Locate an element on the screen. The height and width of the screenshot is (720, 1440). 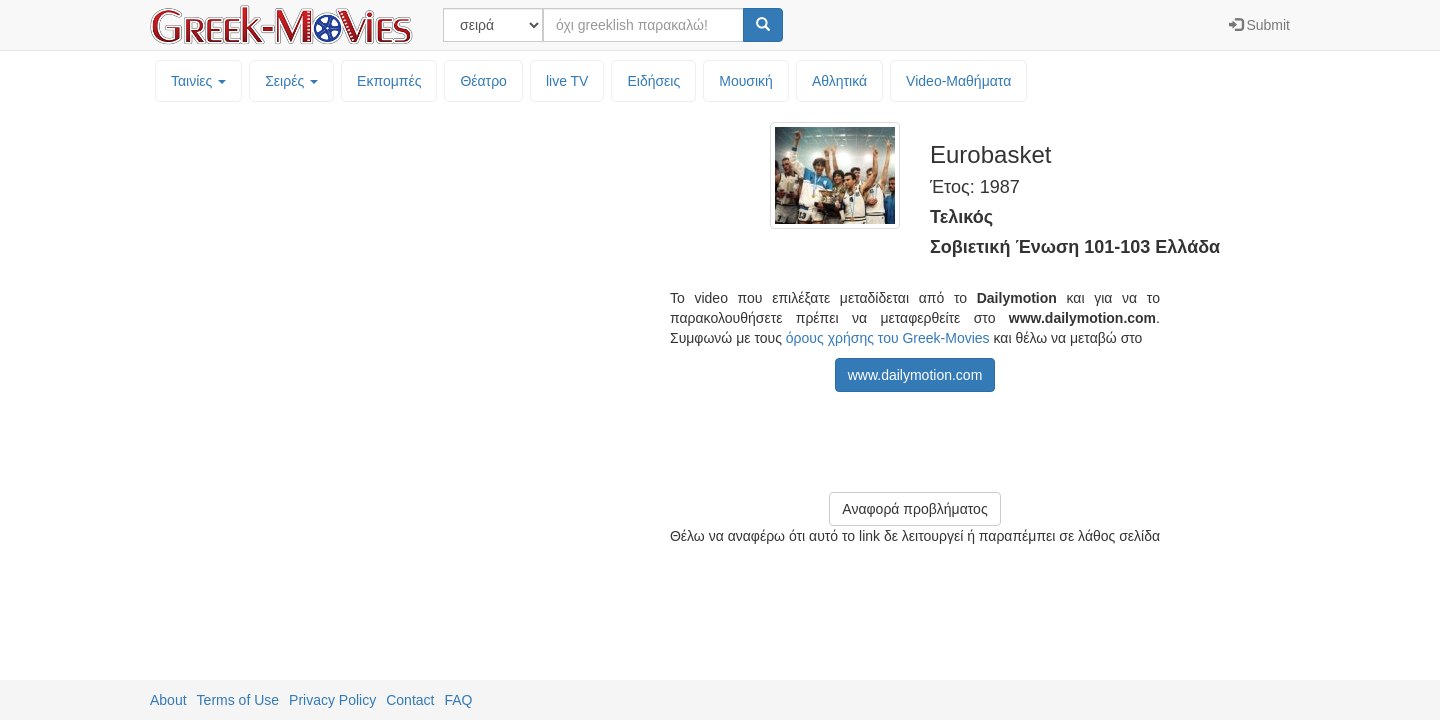
Privacy Policy is located at coordinates (332, 700).